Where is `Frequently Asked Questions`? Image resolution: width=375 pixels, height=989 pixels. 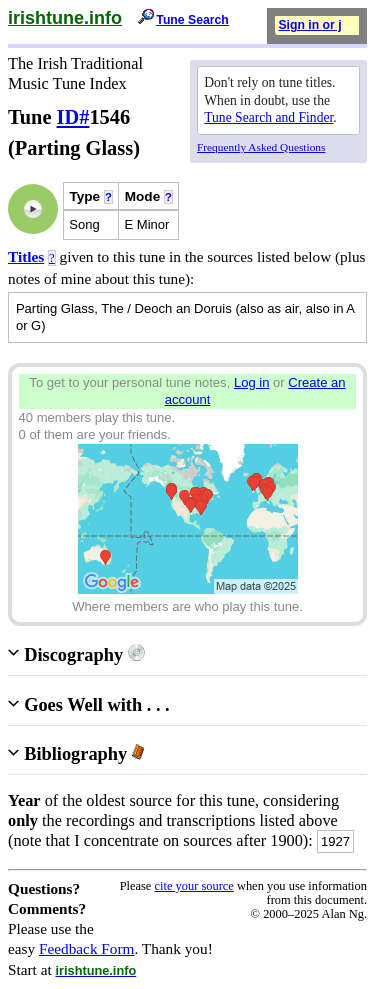 Frequently Asked Questions is located at coordinates (261, 147).